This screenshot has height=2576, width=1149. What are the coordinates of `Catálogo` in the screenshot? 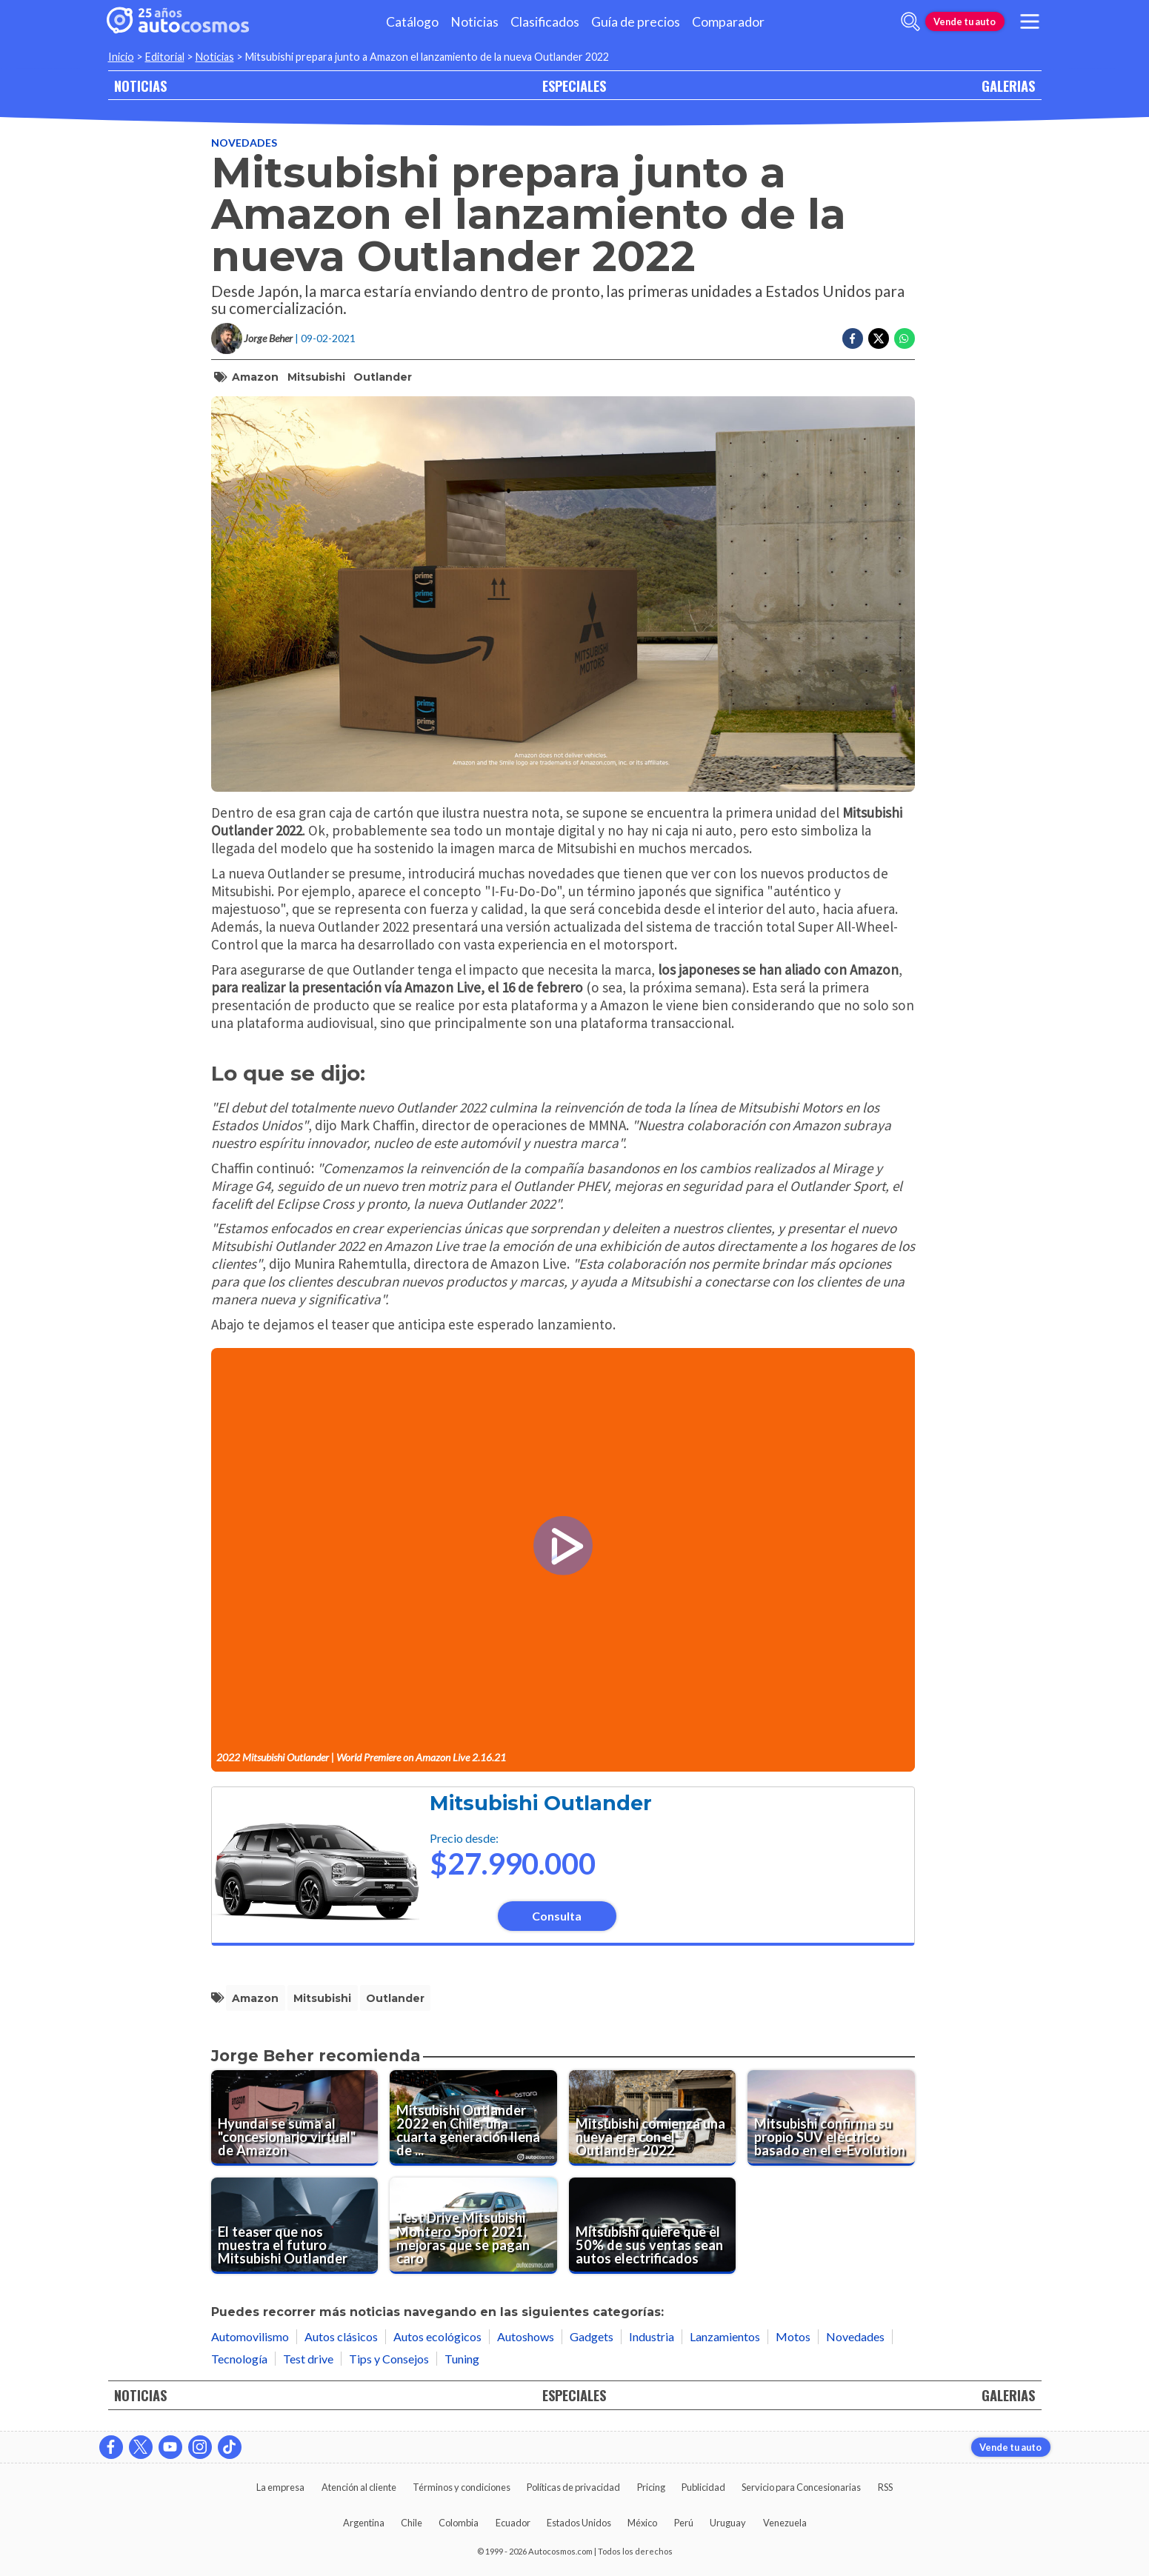 It's located at (412, 22).